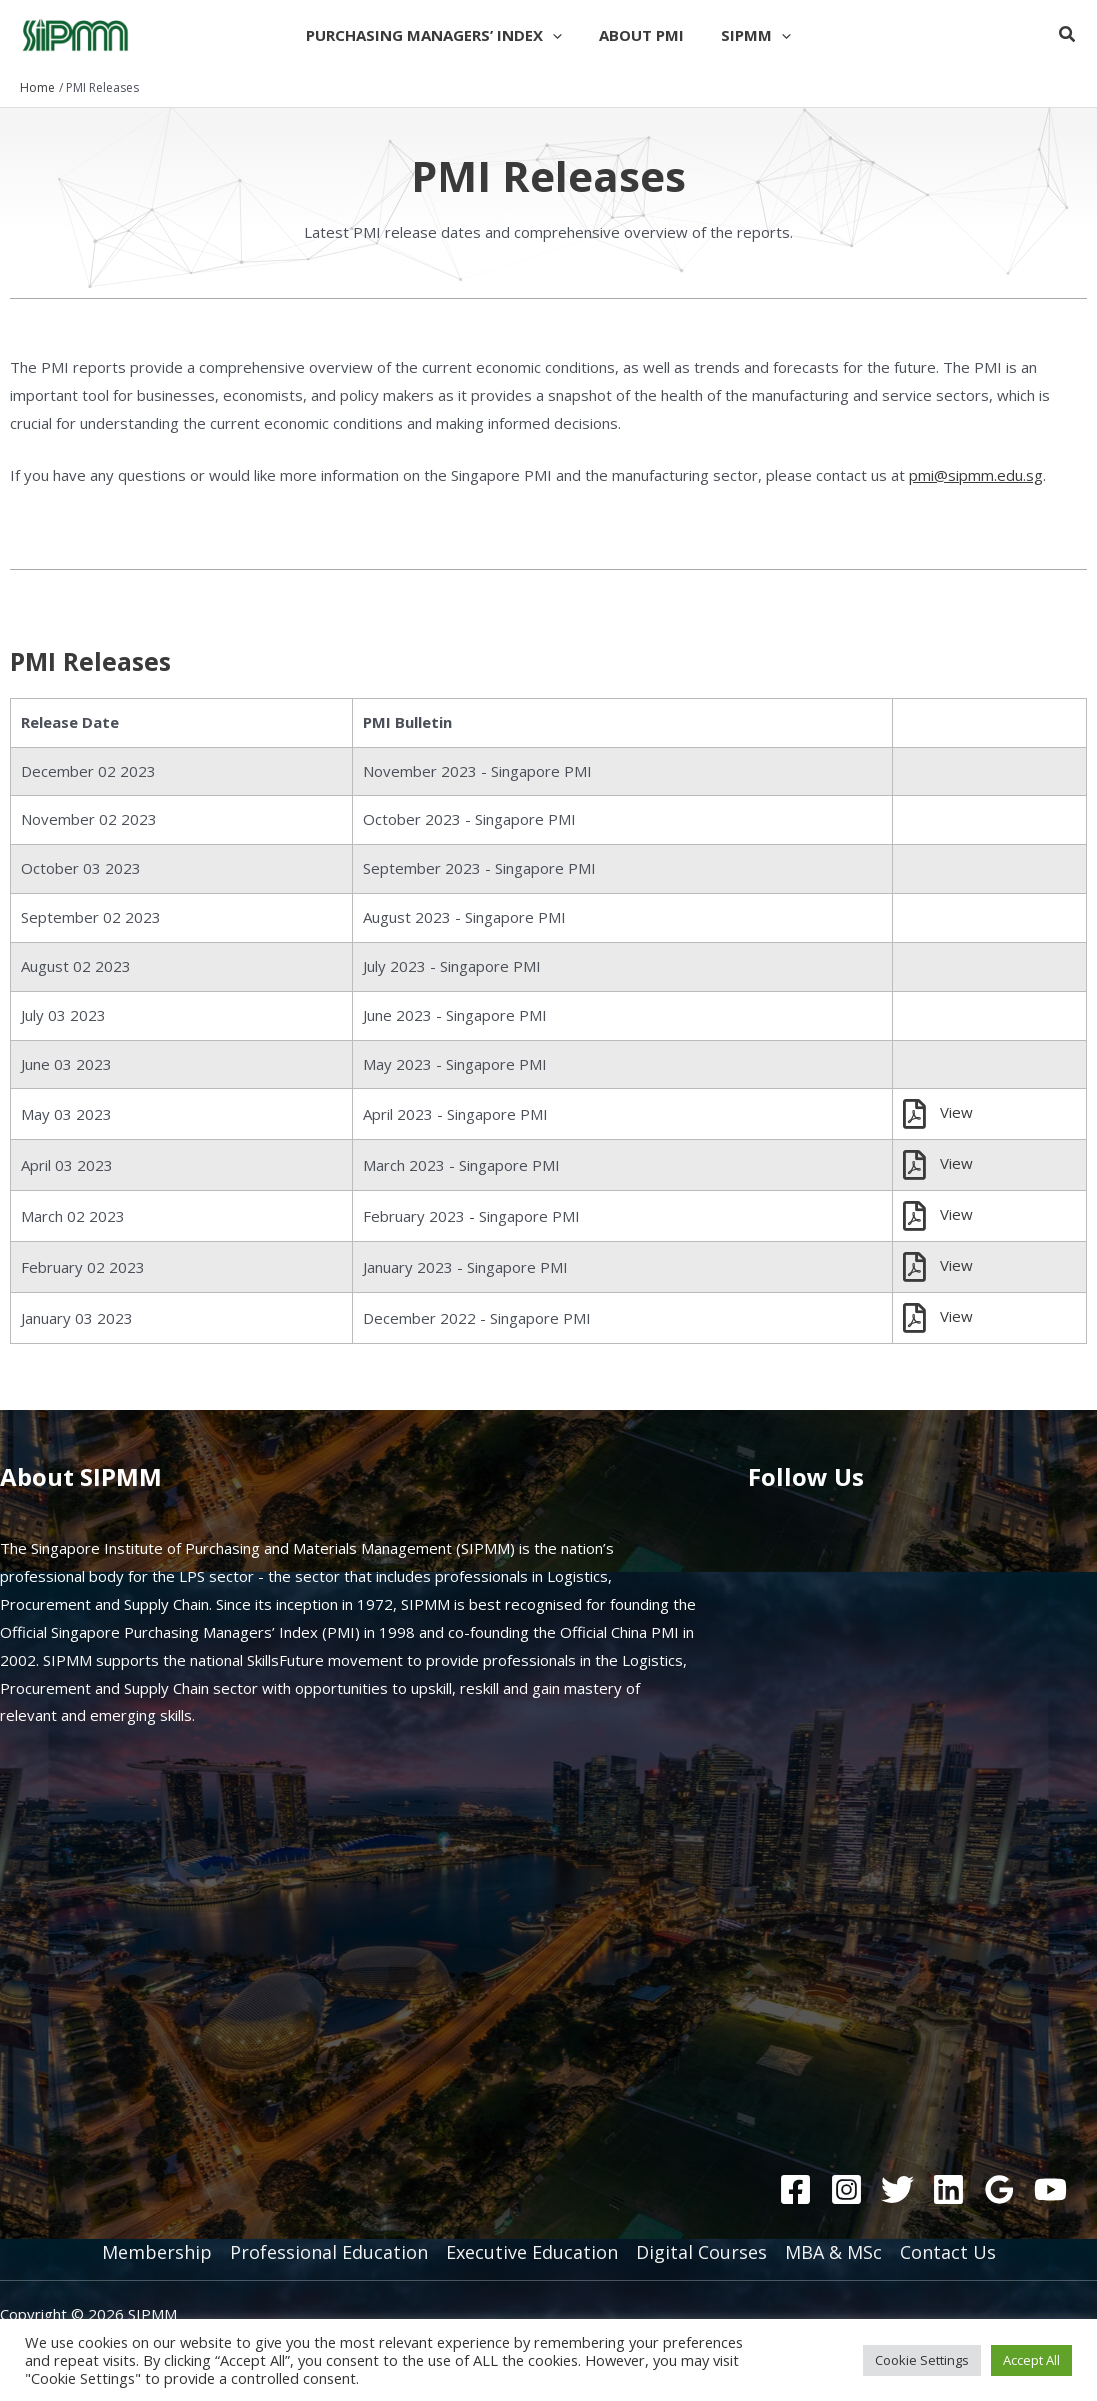 The width and height of the screenshot is (1097, 2401). What do you see at coordinates (1031, 2360) in the screenshot?
I see `Accept All [button]` at bounding box center [1031, 2360].